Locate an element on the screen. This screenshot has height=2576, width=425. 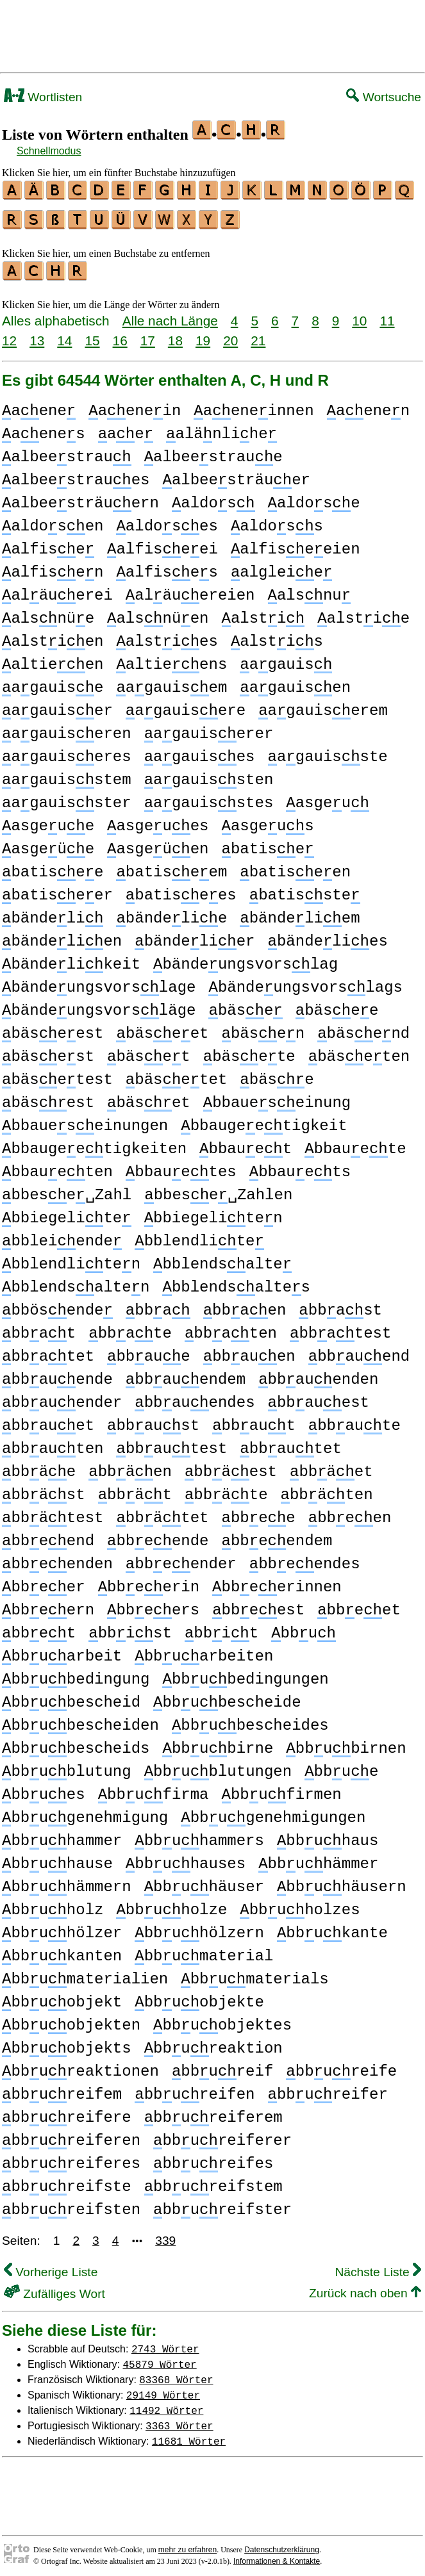
bbat is located at coordinates (39, 1327).